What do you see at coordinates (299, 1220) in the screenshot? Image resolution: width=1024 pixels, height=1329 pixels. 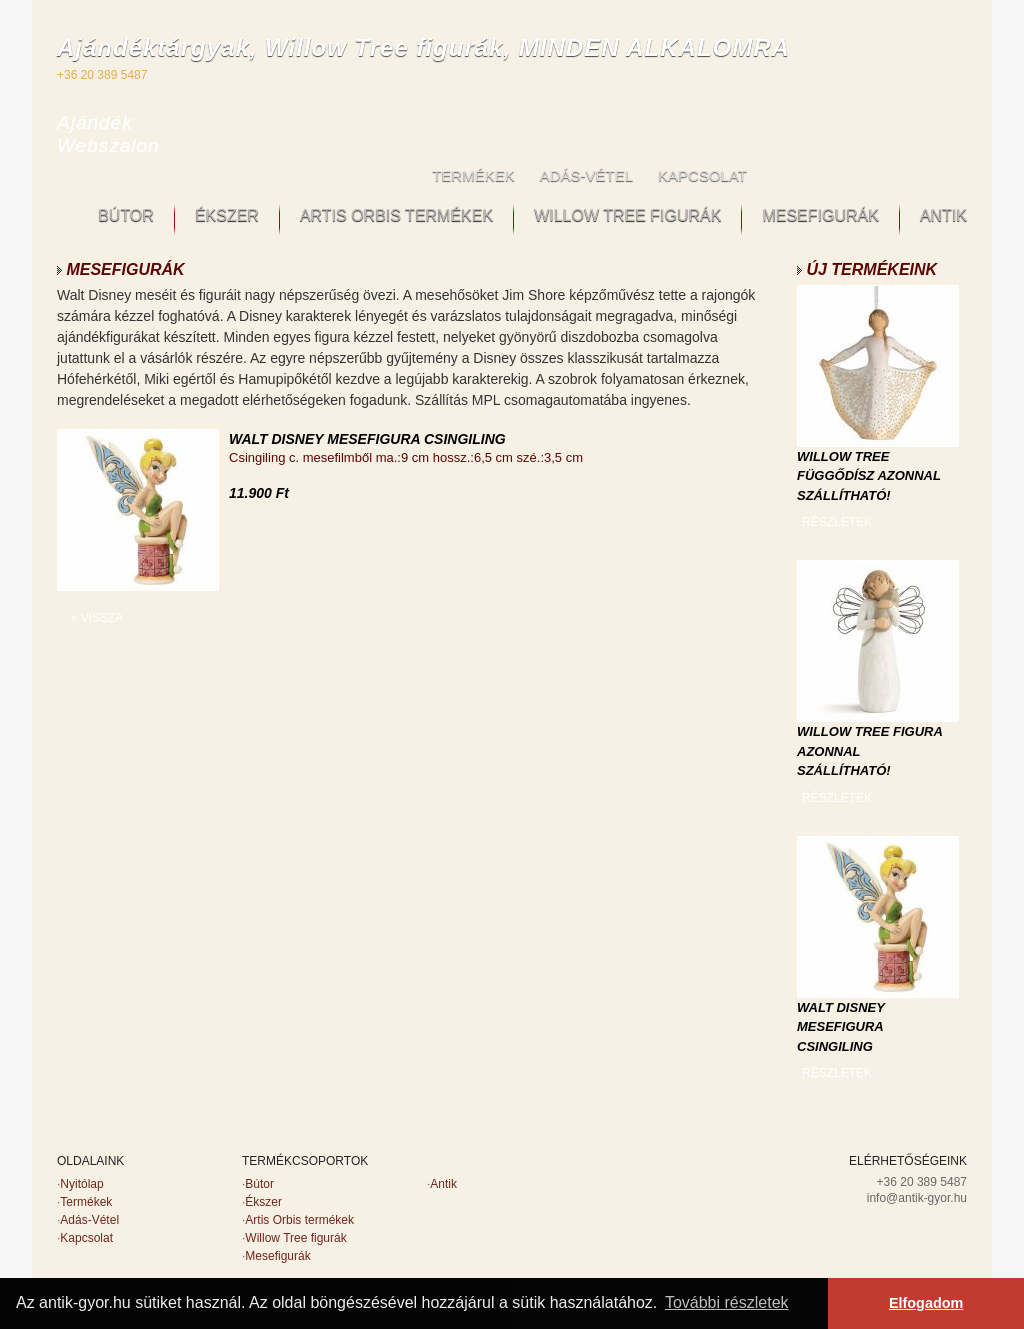 I see `Artis Orbis termékek` at bounding box center [299, 1220].